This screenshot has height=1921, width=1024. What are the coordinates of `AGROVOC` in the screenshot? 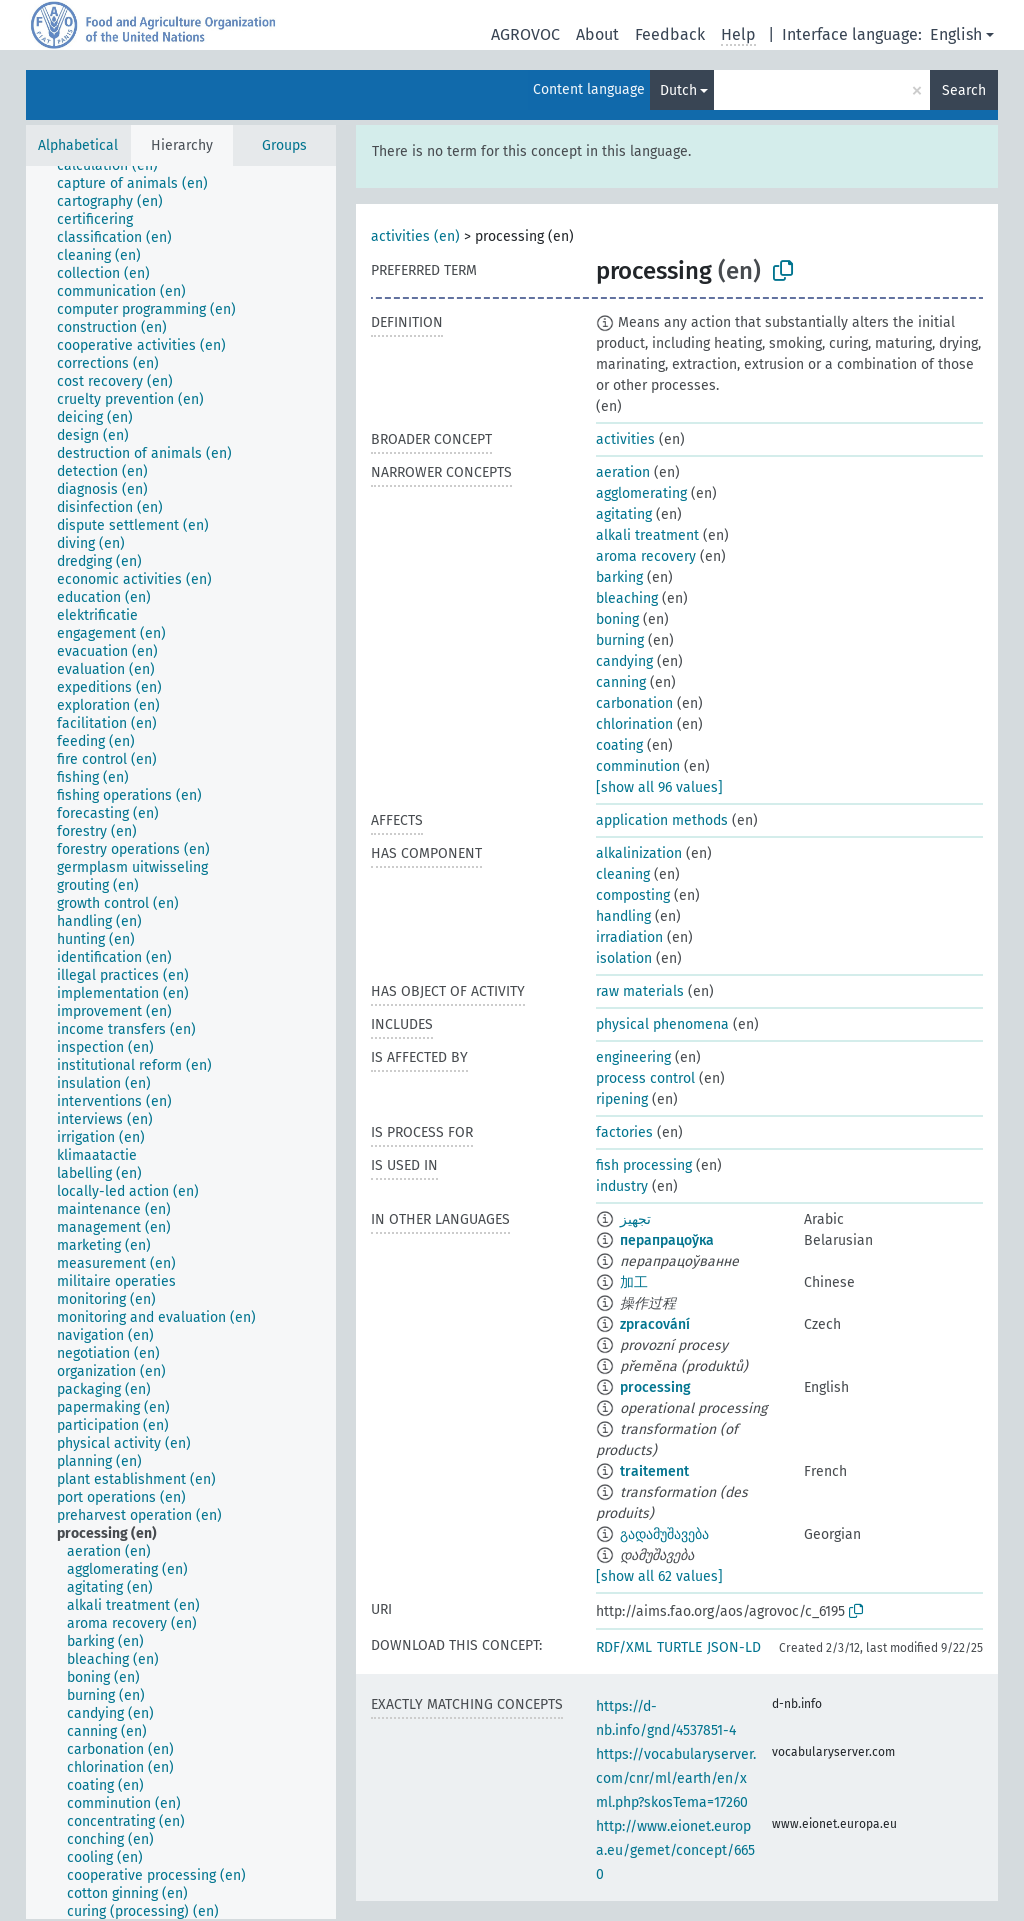 It's located at (525, 34).